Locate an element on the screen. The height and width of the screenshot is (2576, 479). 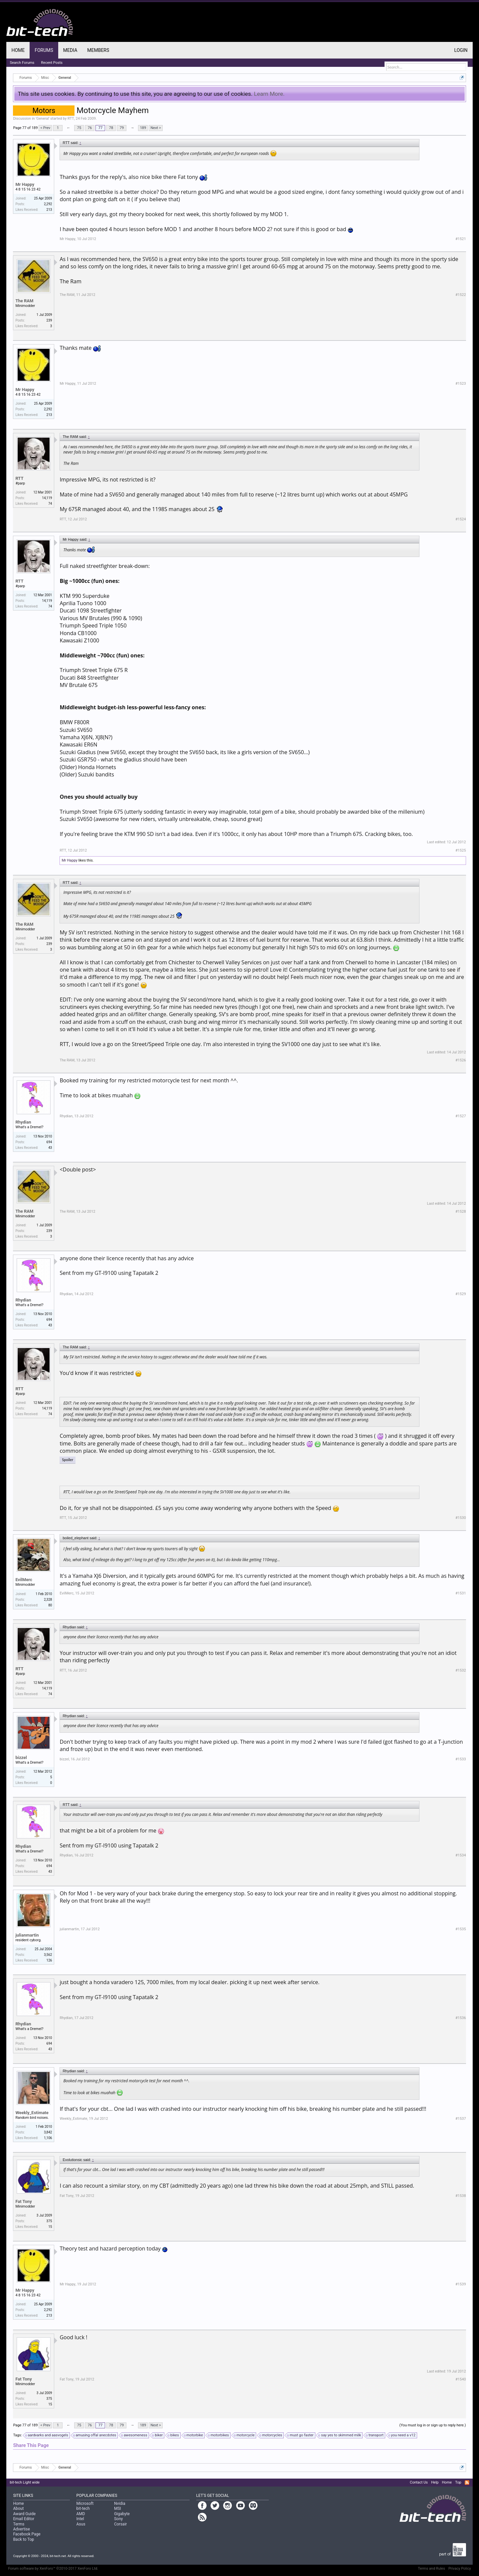
#1532 is located at coordinates (460, 1670).